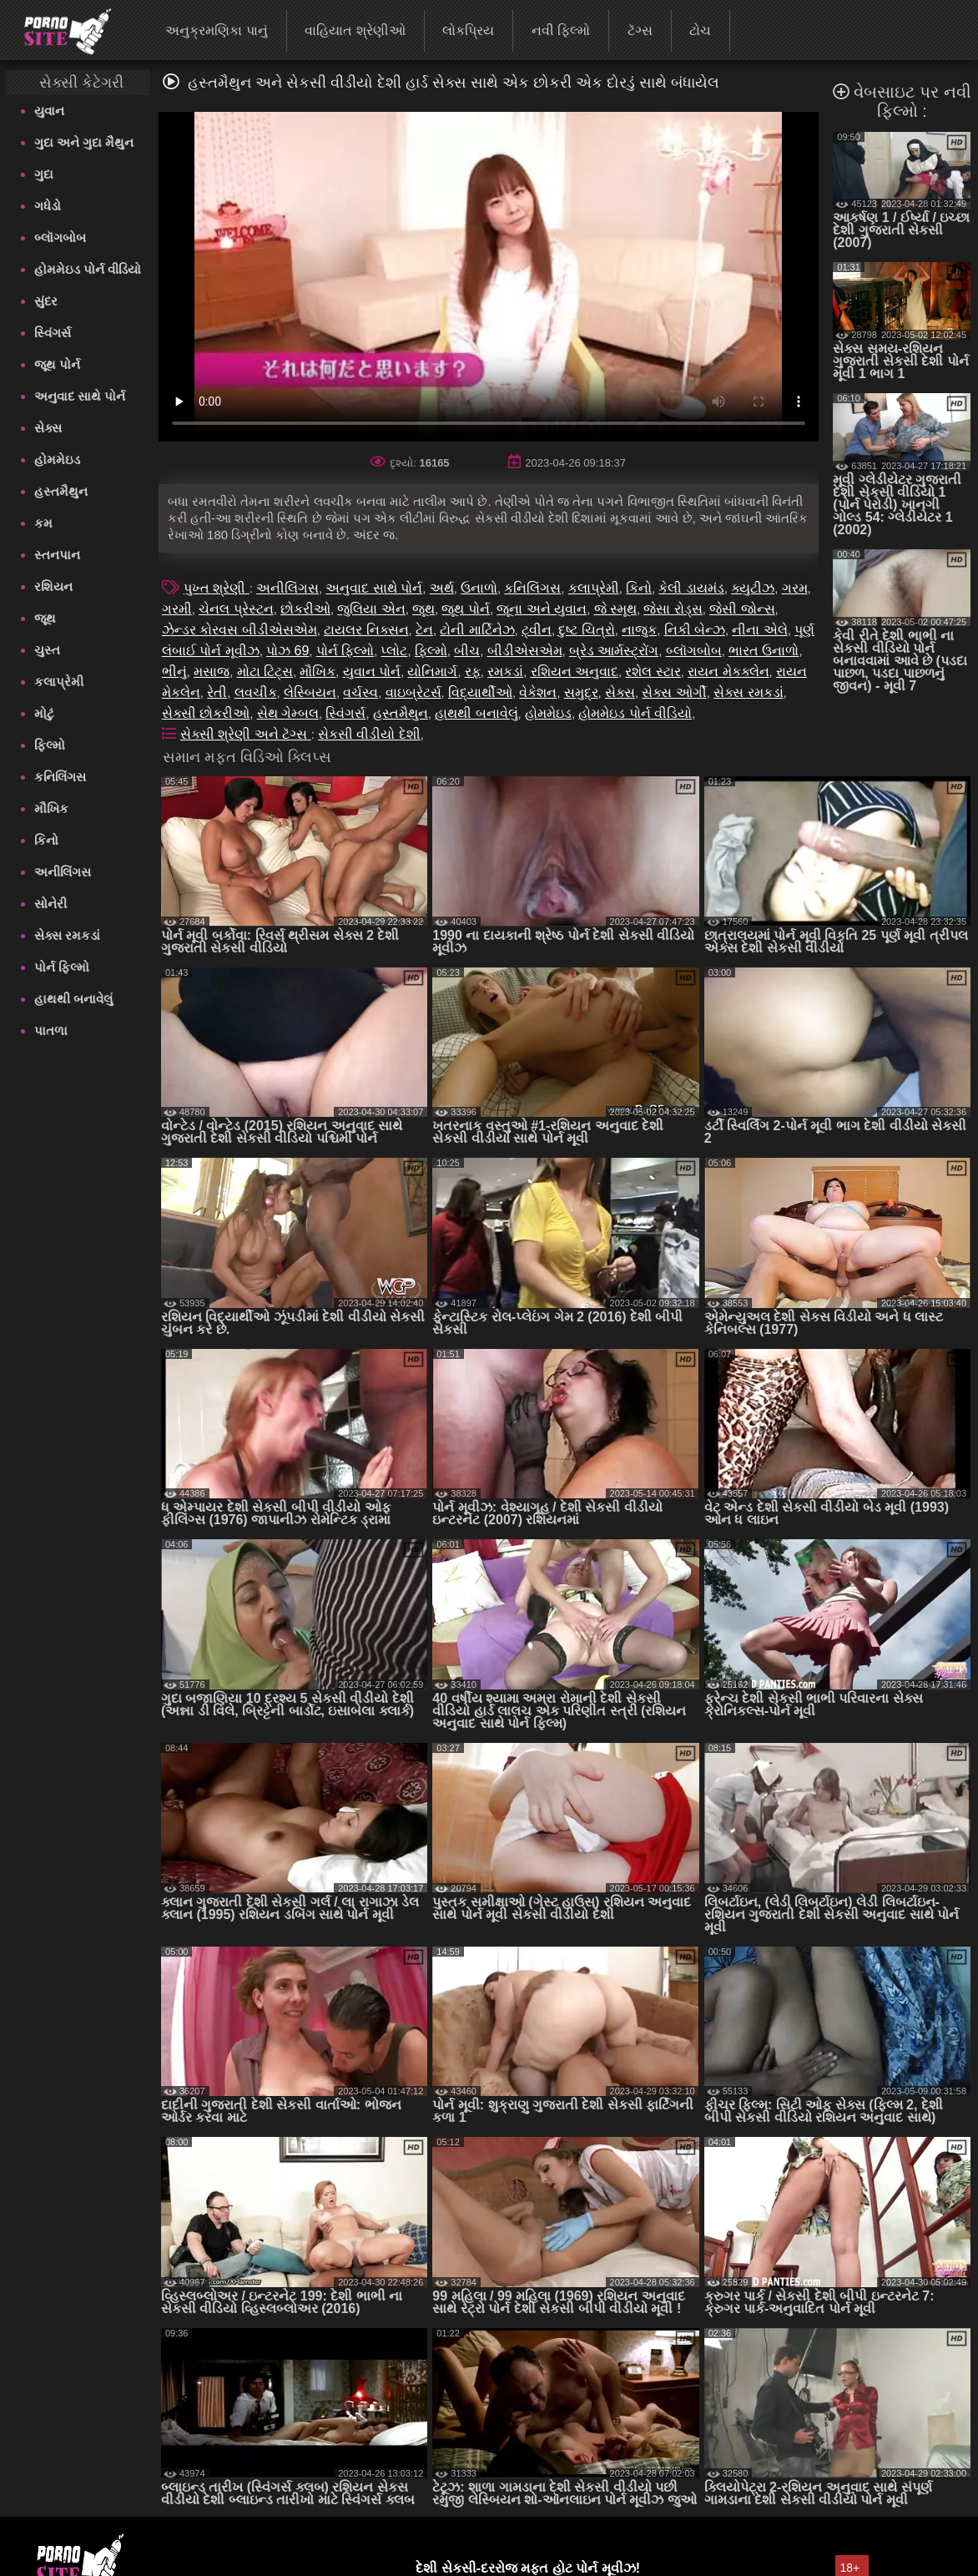 This screenshot has height=2576, width=978. What do you see at coordinates (586, 630) in the screenshot?
I see `દુષ્ટ ચિત્રો` at bounding box center [586, 630].